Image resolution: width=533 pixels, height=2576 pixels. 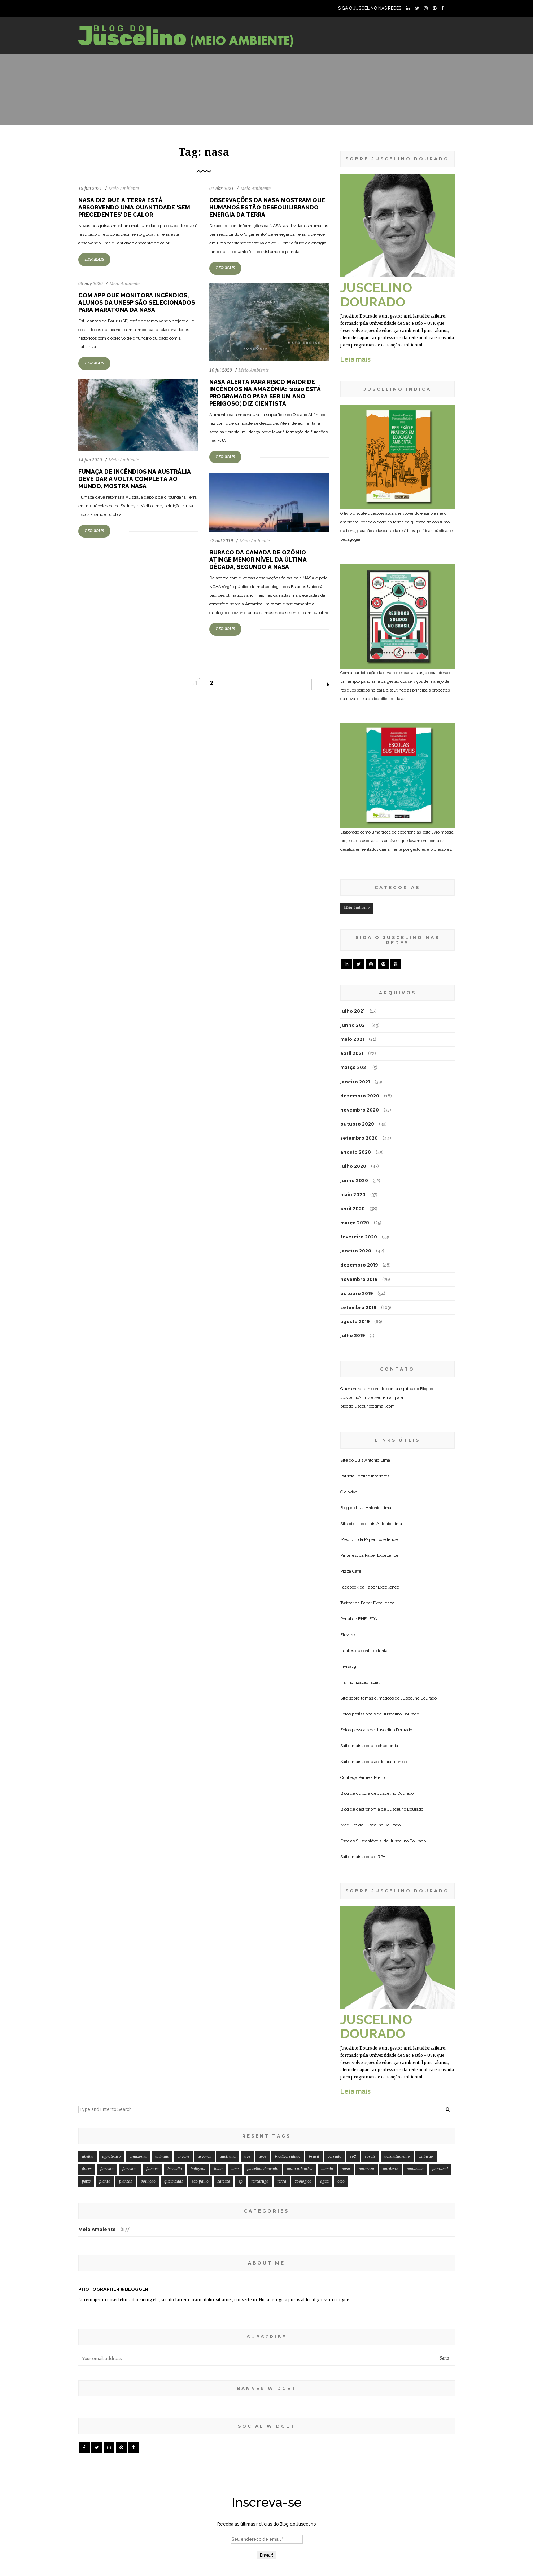 What do you see at coordinates (351, 1053) in the screenshot?
I see `abril 2021` at bounding box center [351, 1053].